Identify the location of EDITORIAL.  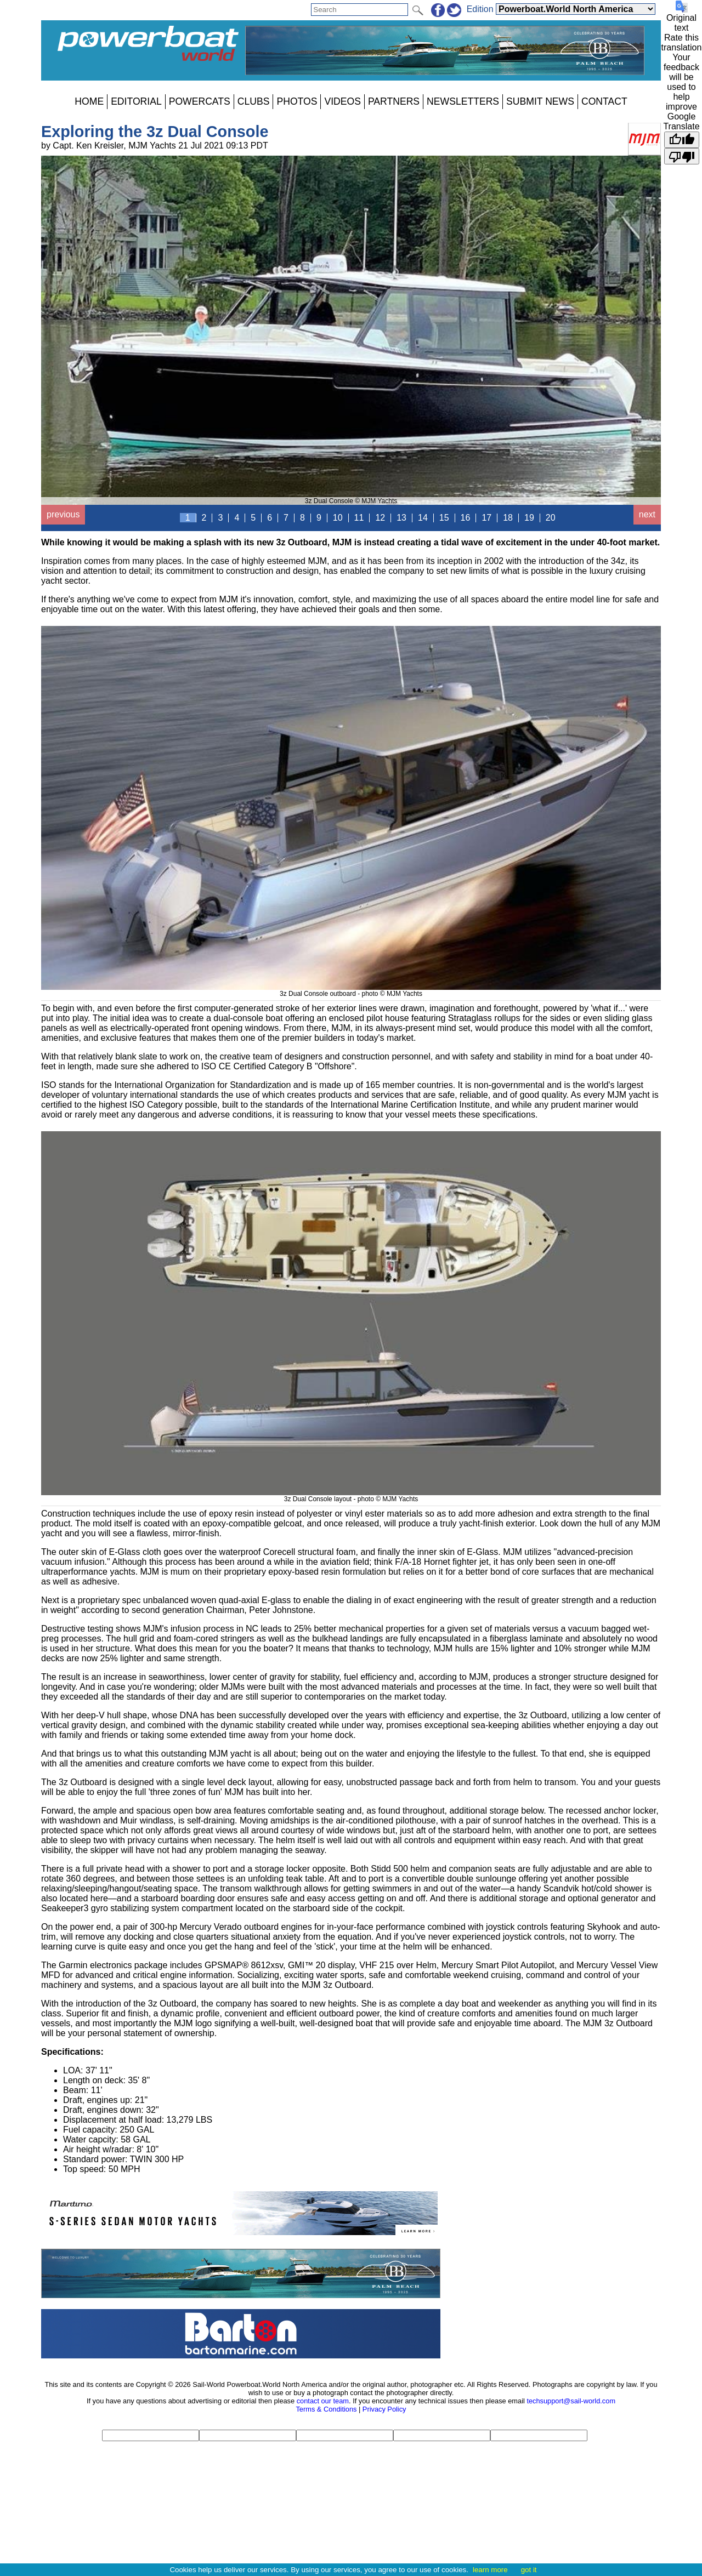
(136, 101).